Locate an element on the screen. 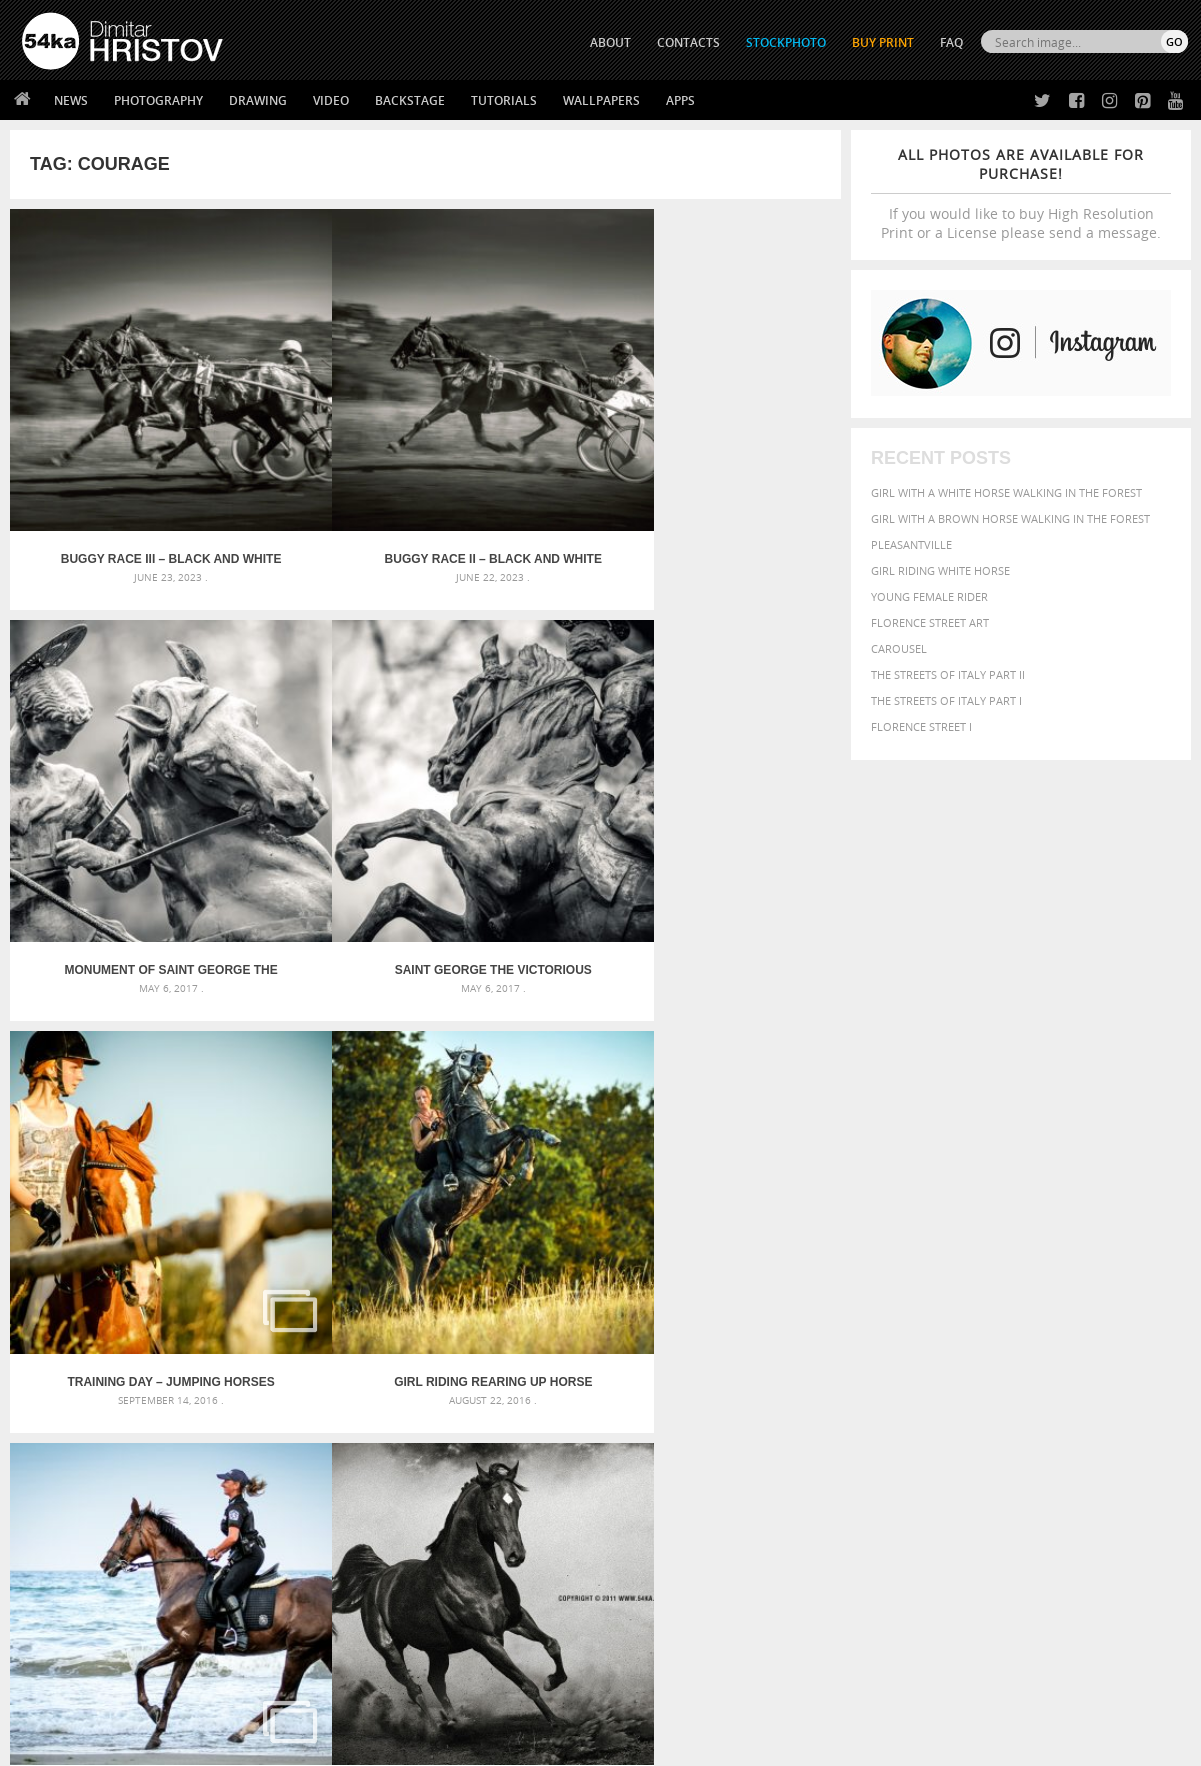  Traditional buggy race is located at coordinates (529, 1038).